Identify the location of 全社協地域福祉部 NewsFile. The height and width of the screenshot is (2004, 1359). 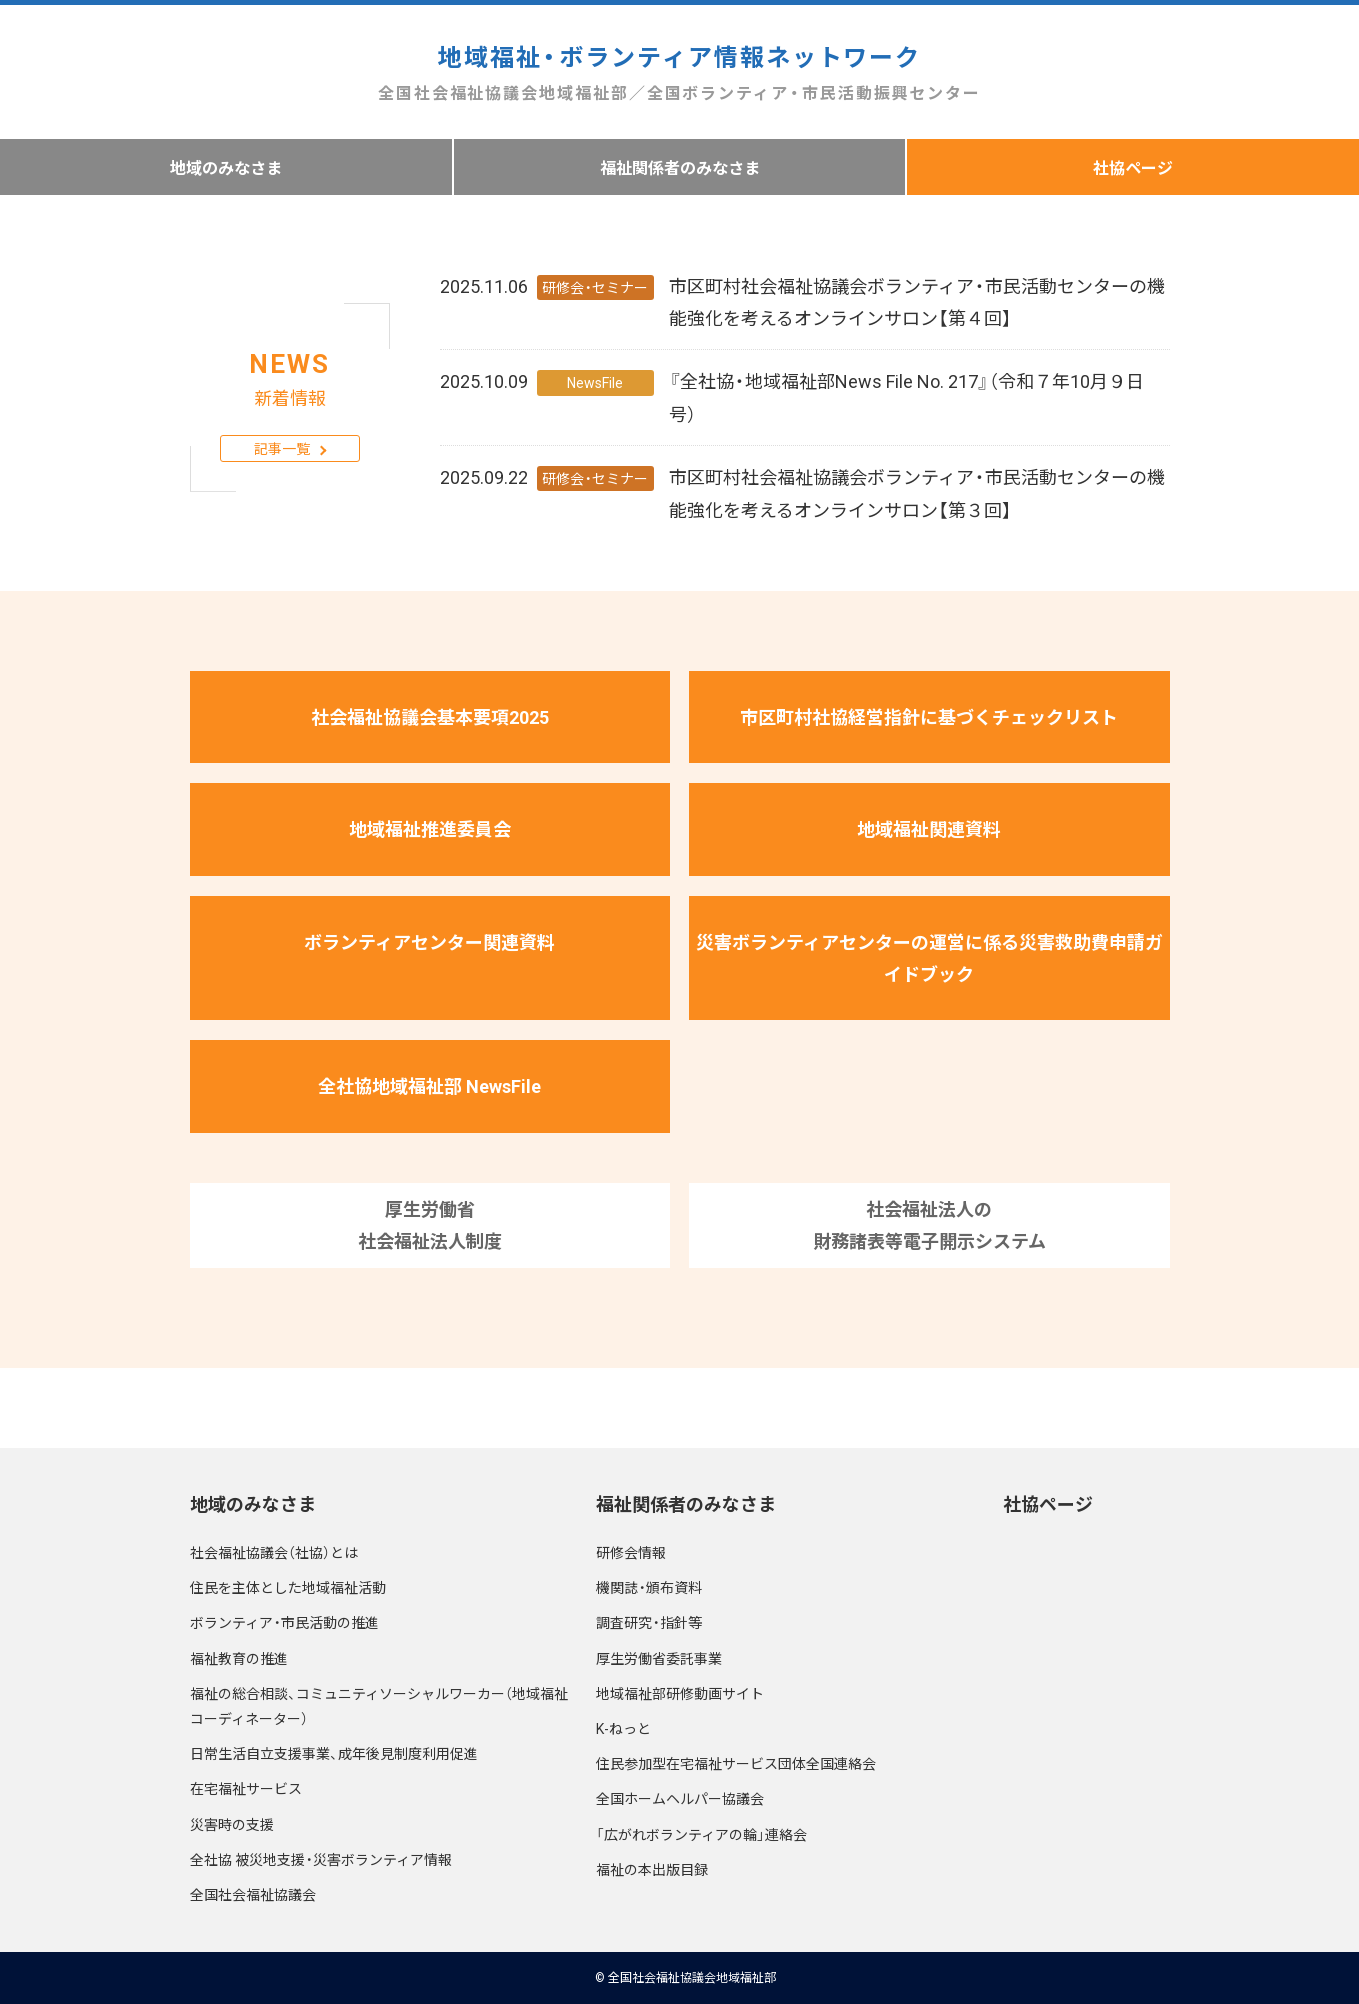
(429, 1085).